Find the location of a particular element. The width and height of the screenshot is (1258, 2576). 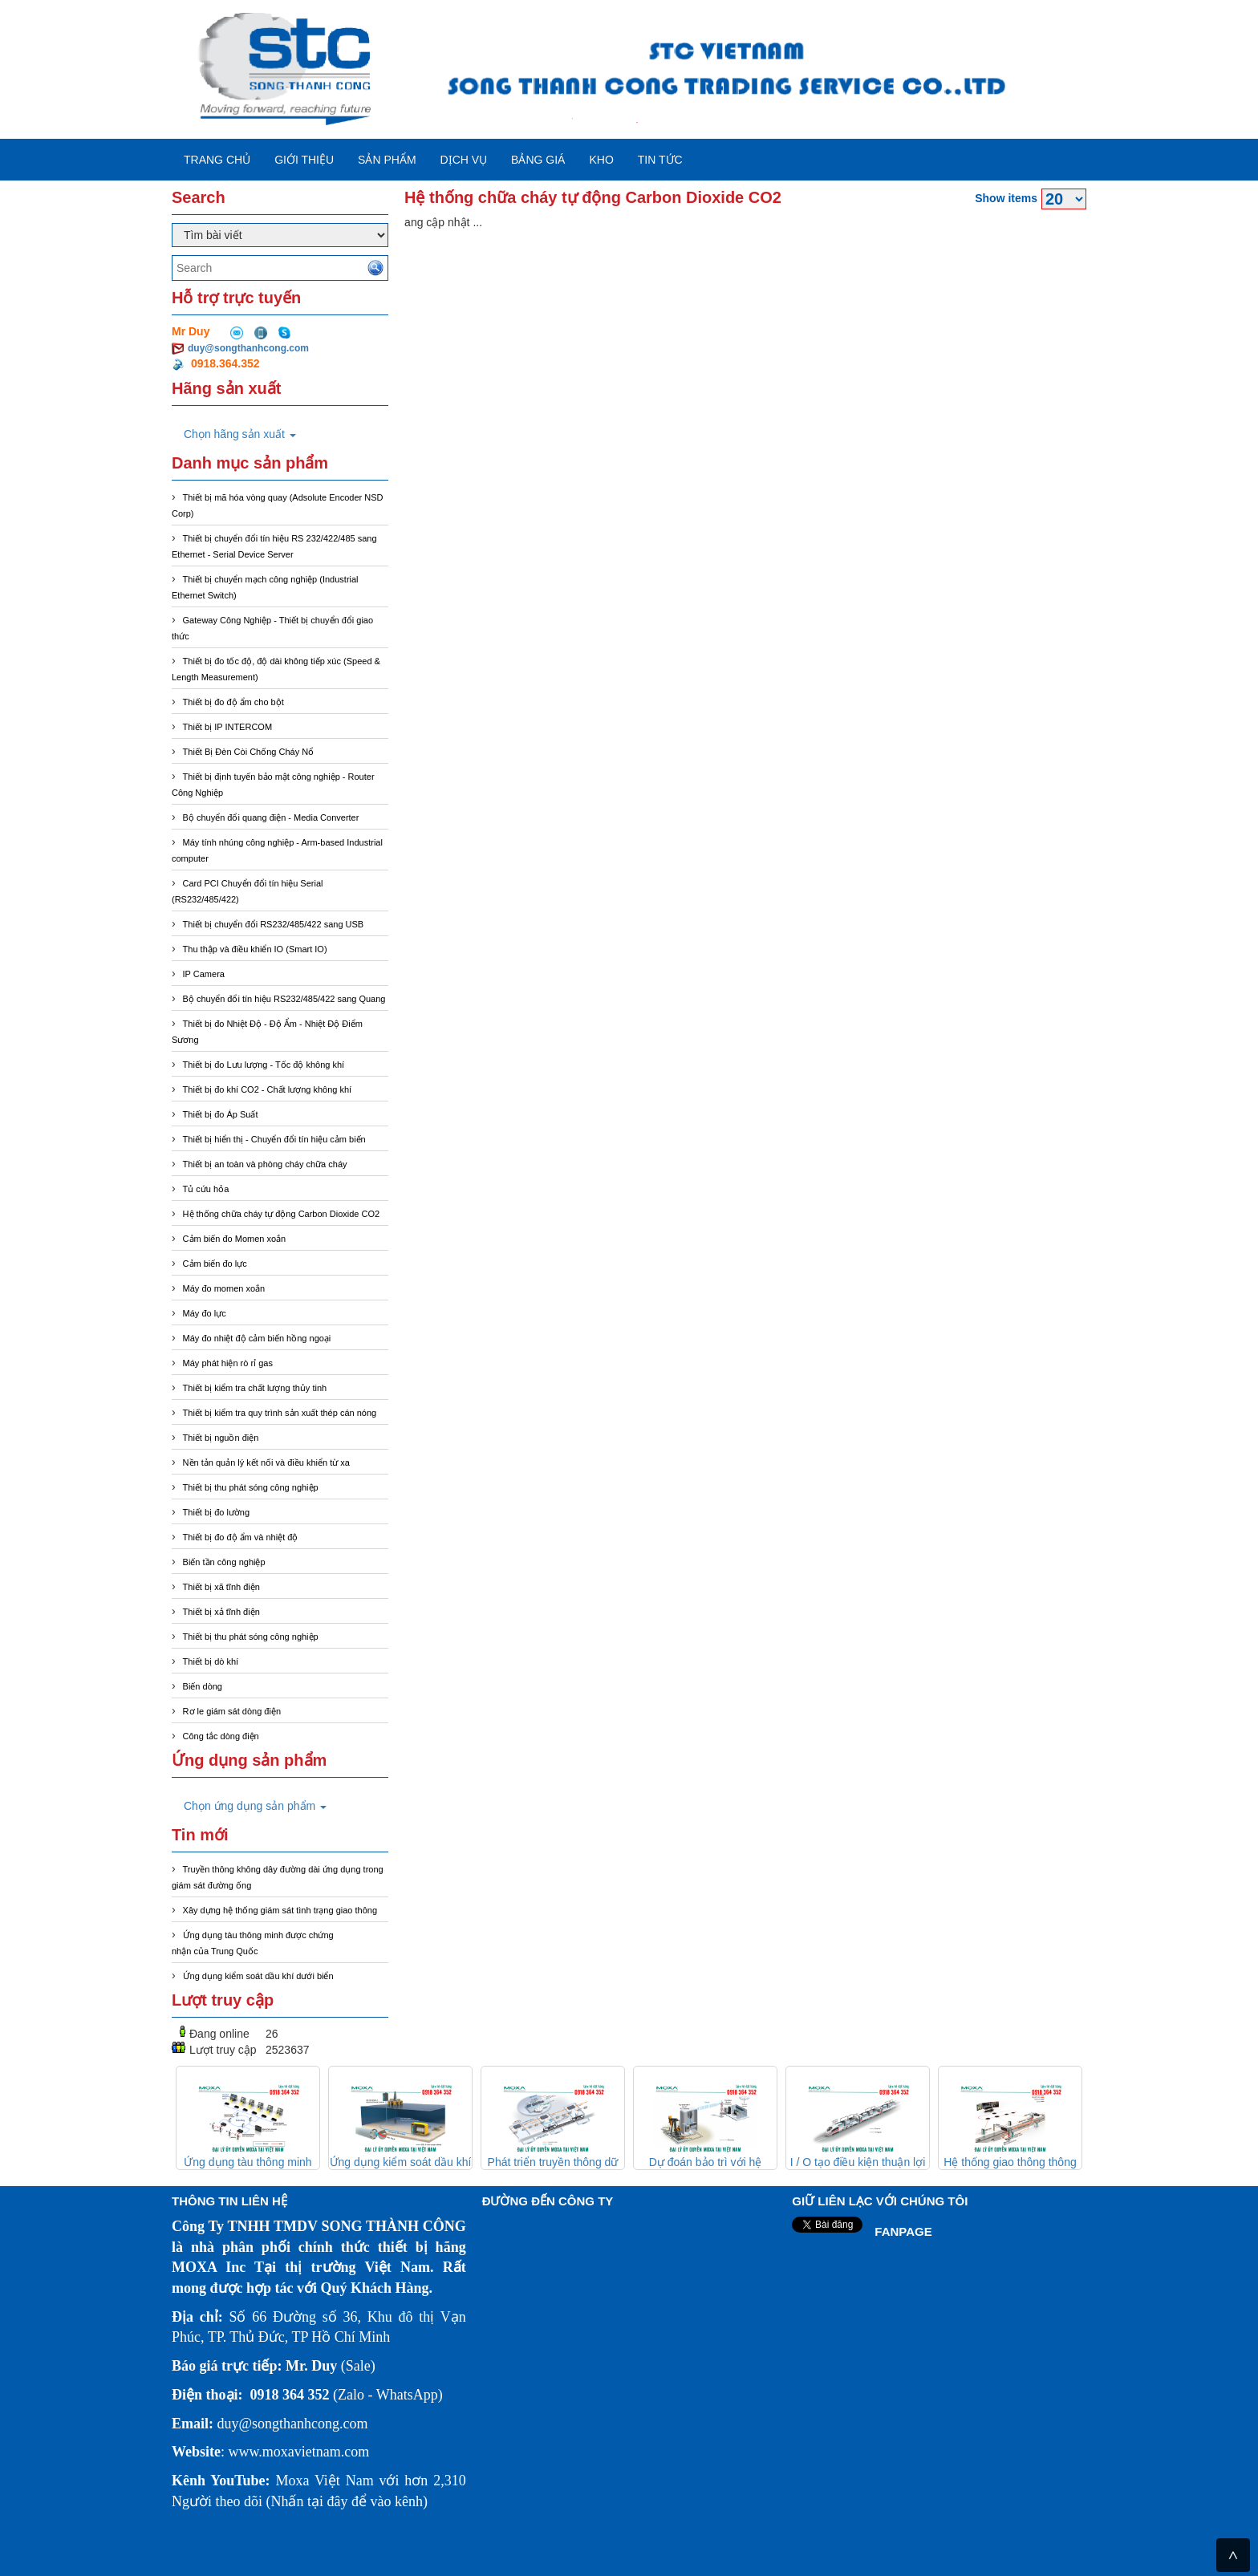

Biến tần công nghiệp is located at coordinates (224, 1562).